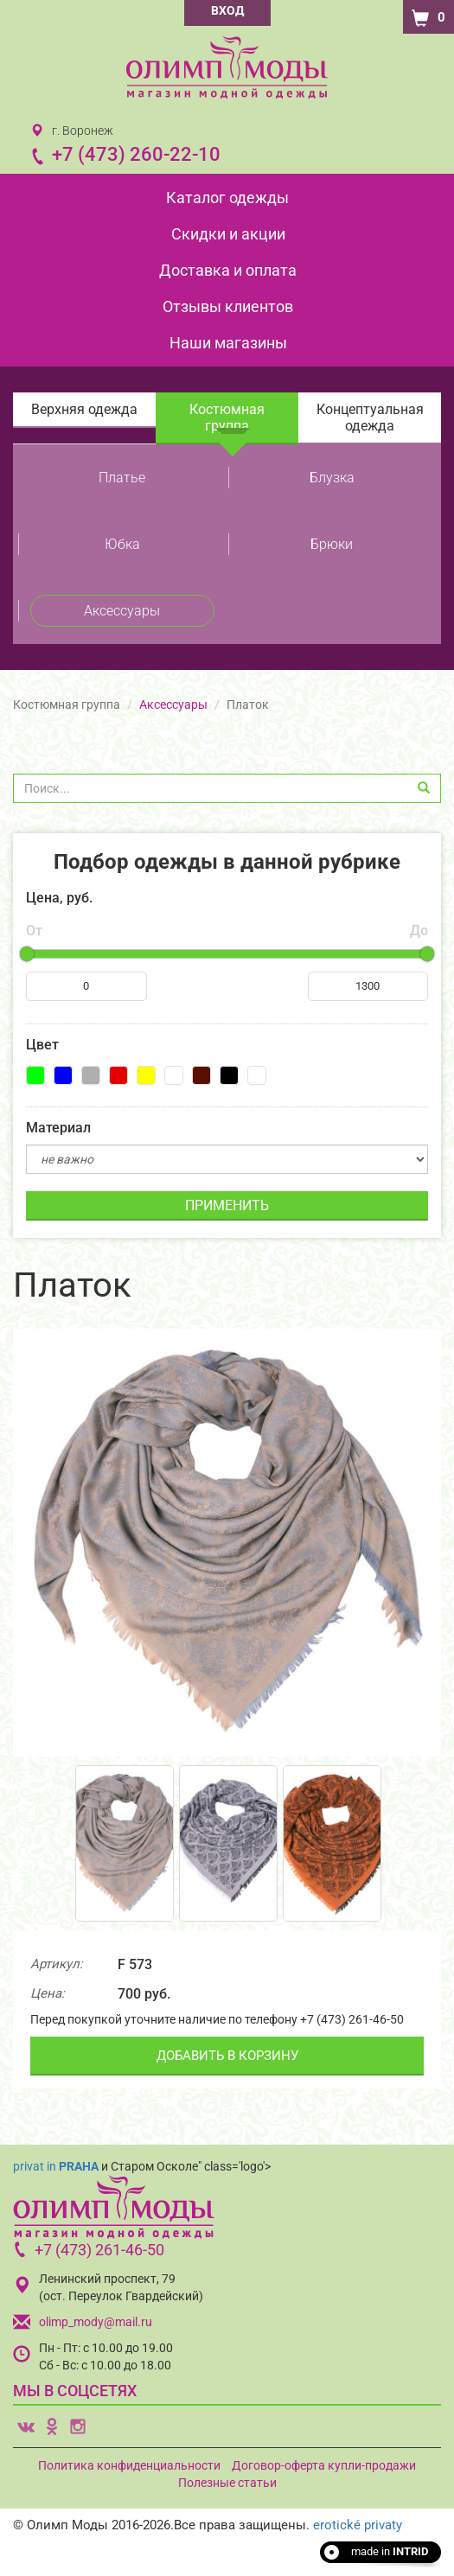 The image size is (454, 2576). What do you see at coordinates (389, 2551) in the screenshot?
I see `made in` at bounding box center [389, 2551].